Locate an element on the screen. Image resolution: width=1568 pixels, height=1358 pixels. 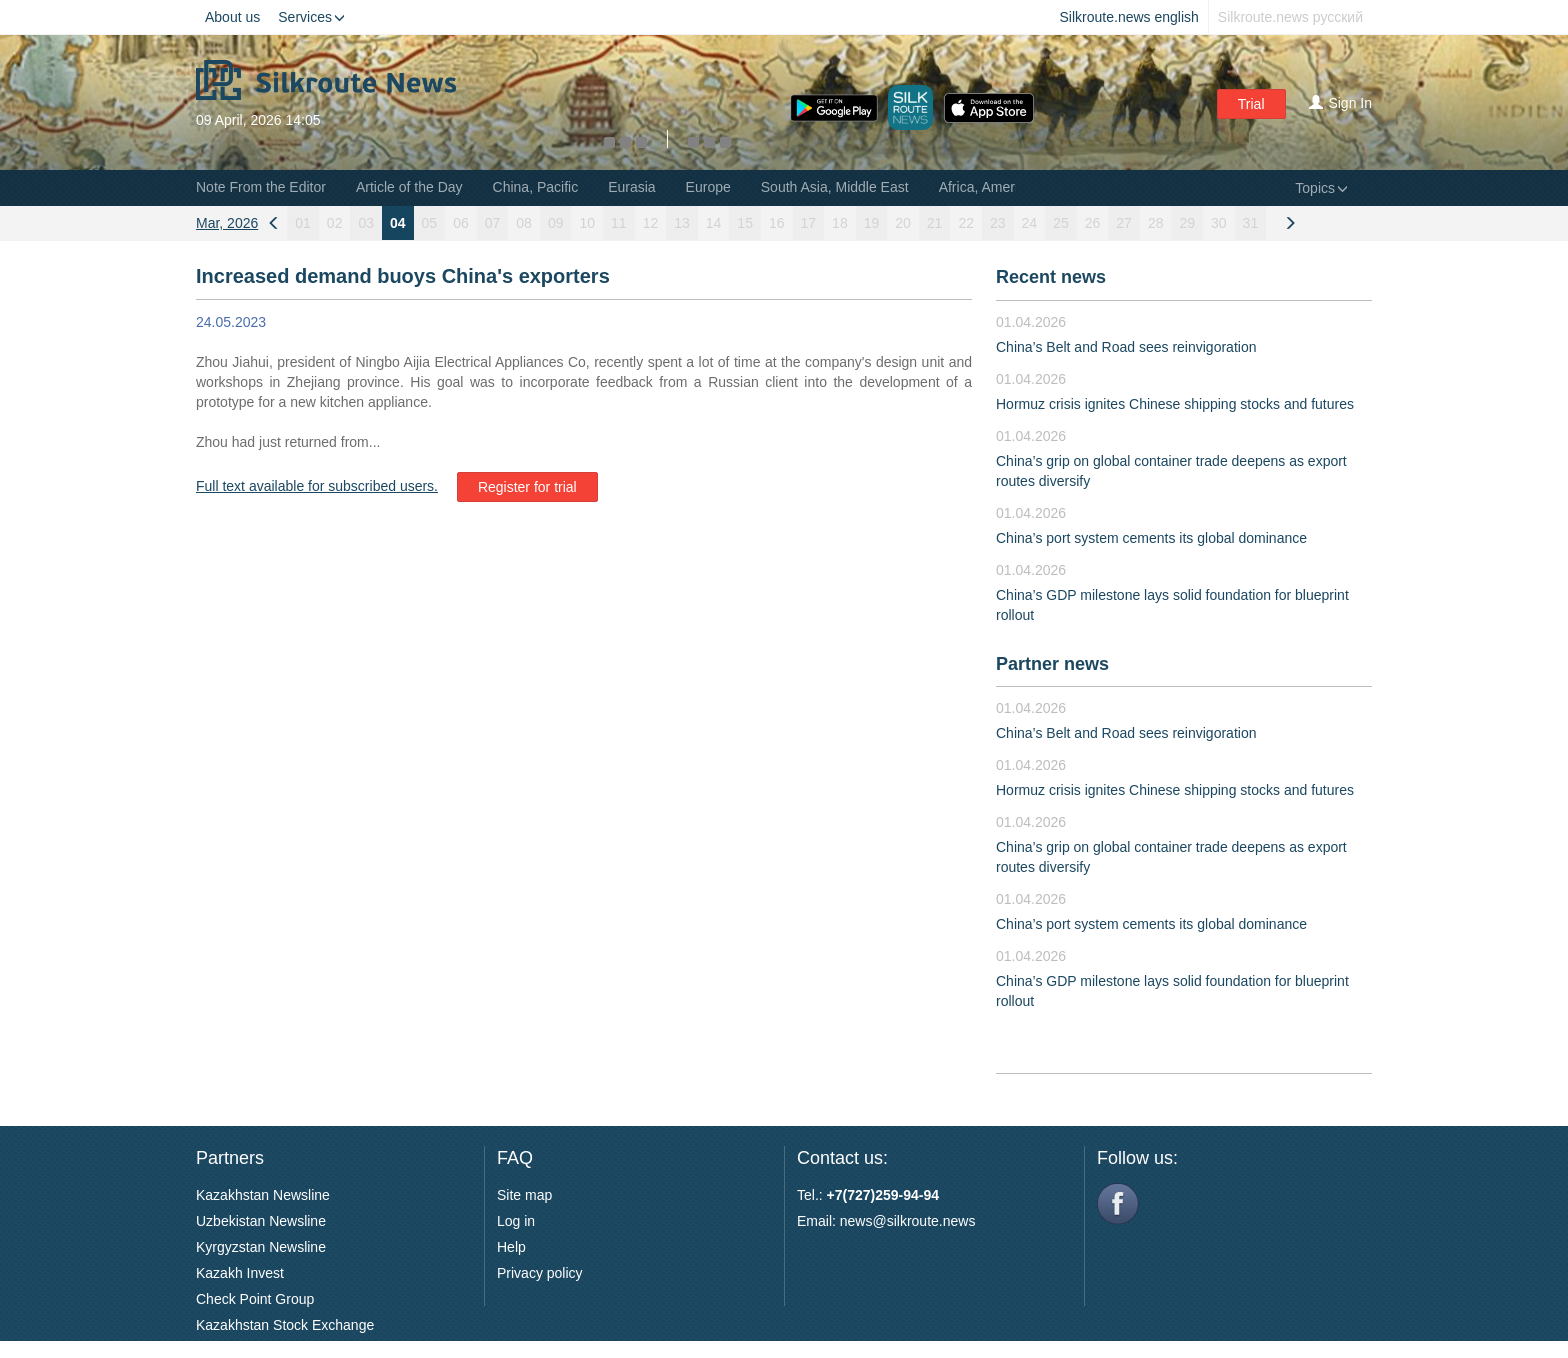
05 is located at coordinates (430, 223).